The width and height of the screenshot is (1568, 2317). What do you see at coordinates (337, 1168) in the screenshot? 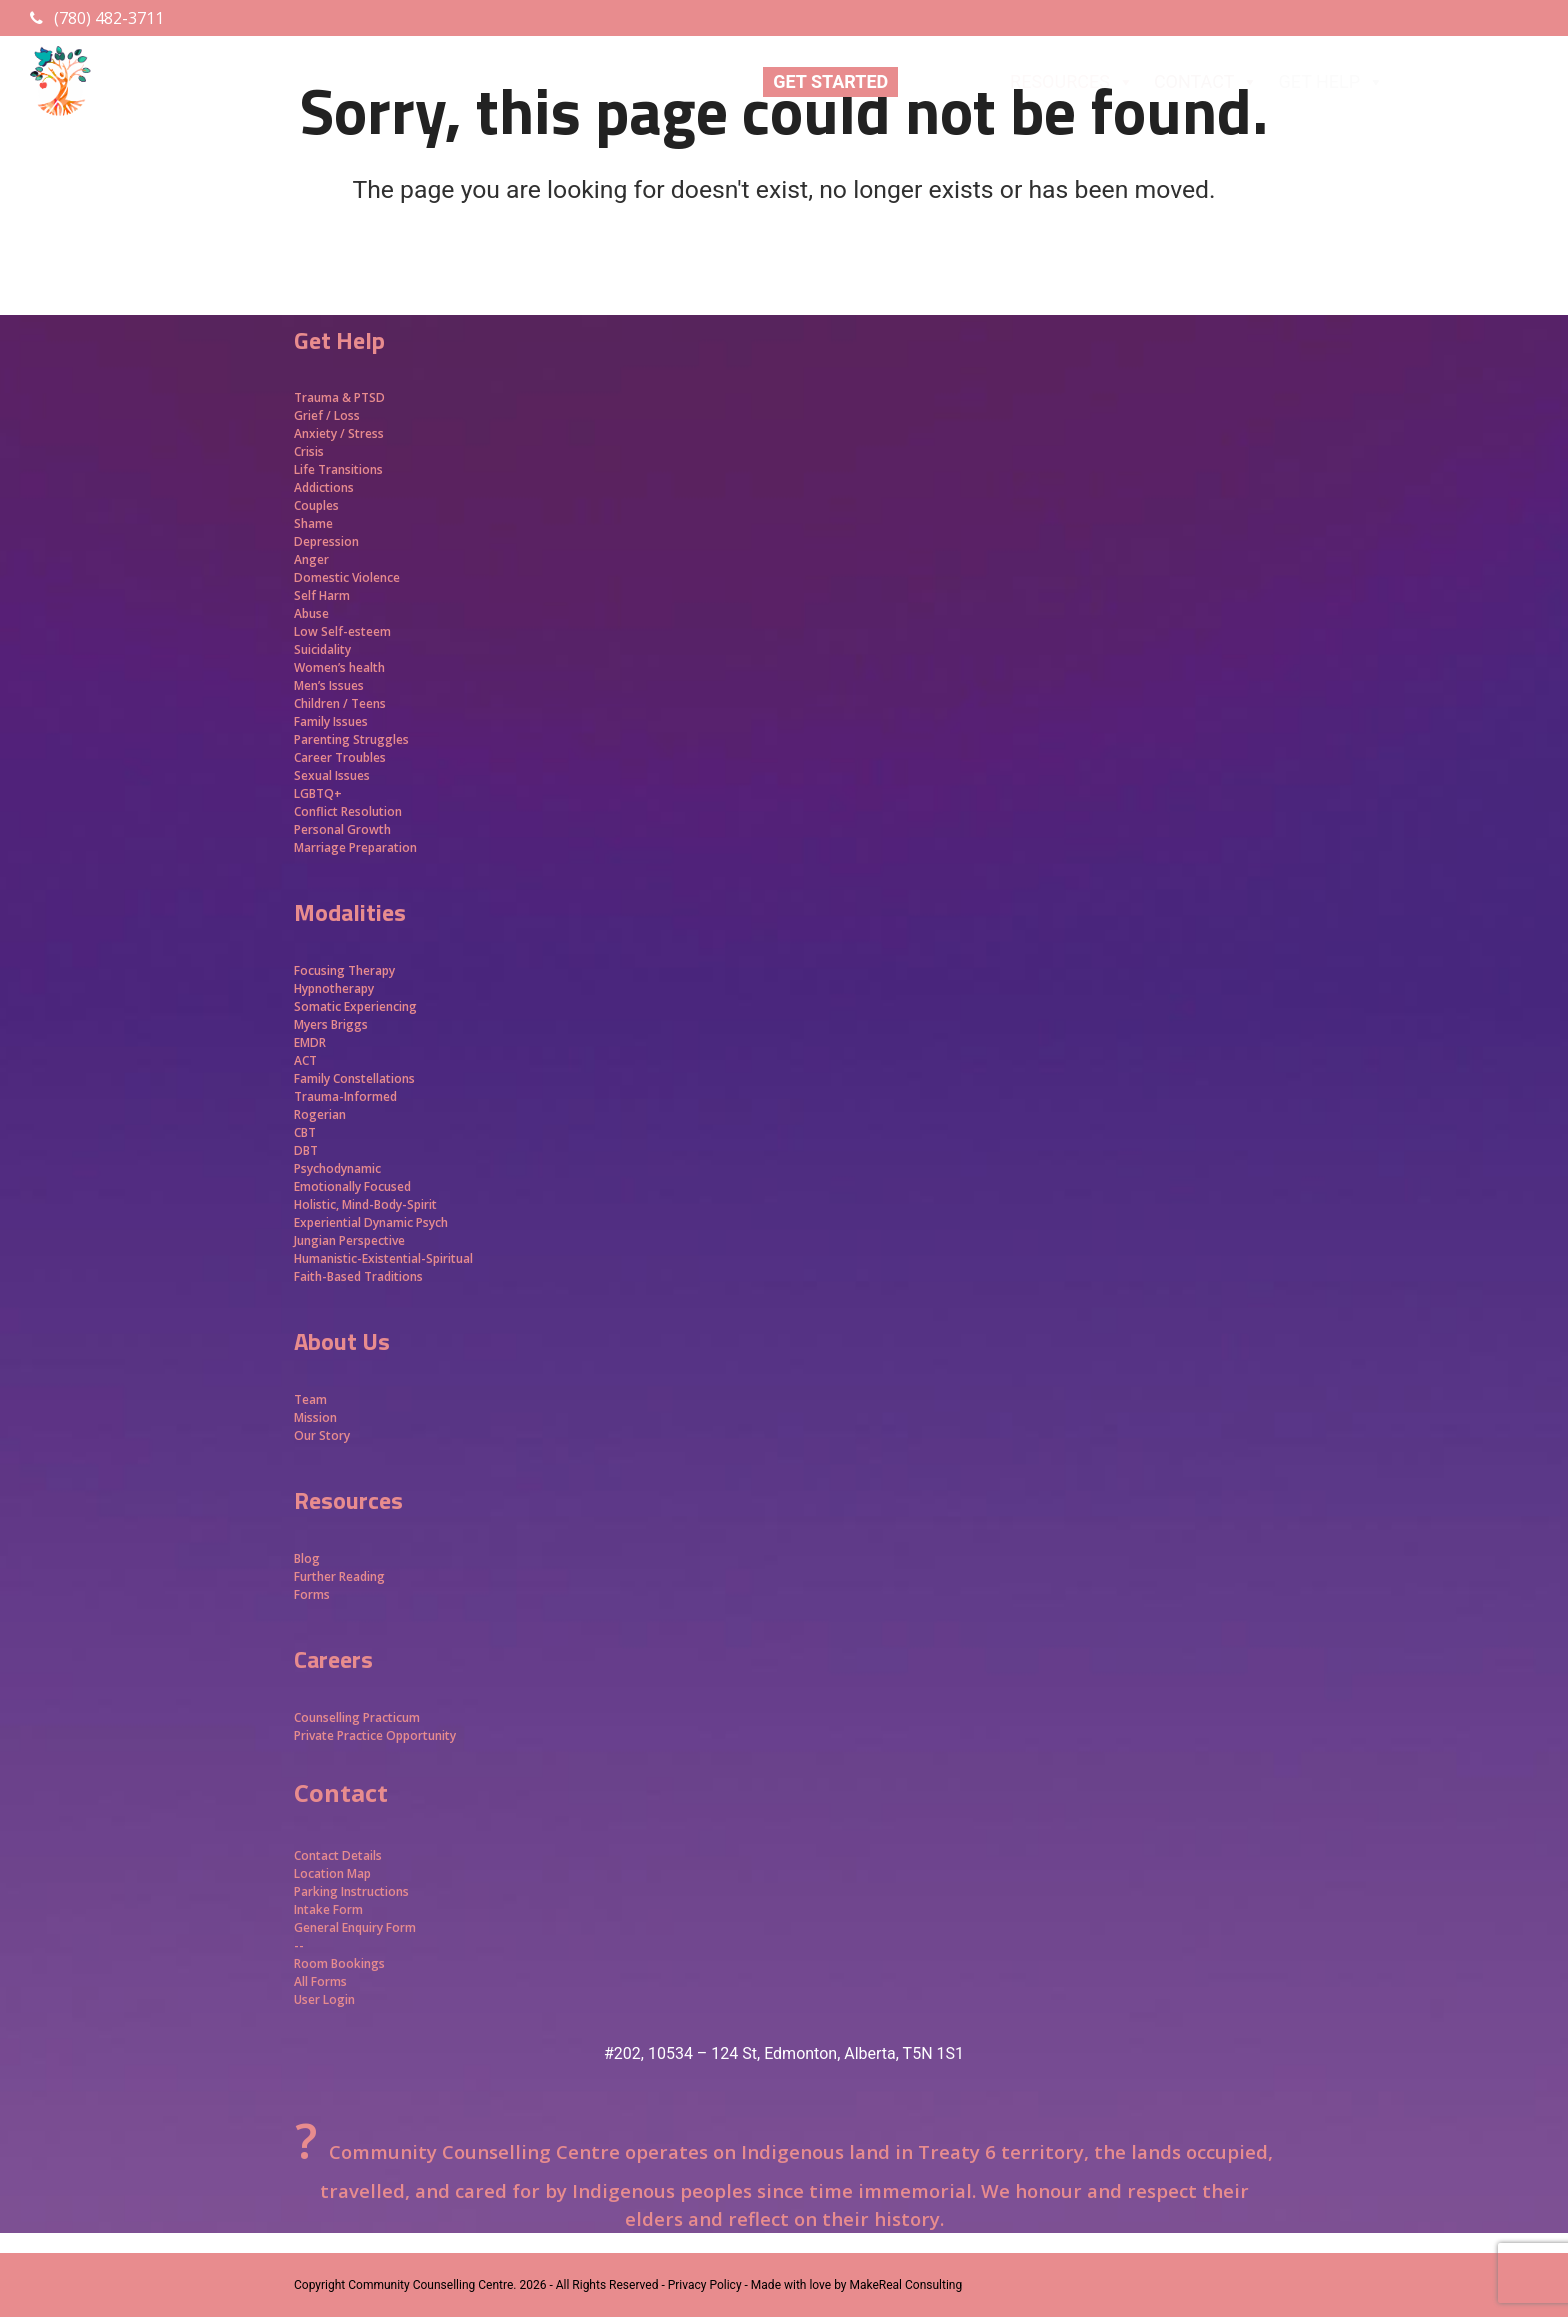
I see `Psychodynamic` at bounding box center [337, 1168].